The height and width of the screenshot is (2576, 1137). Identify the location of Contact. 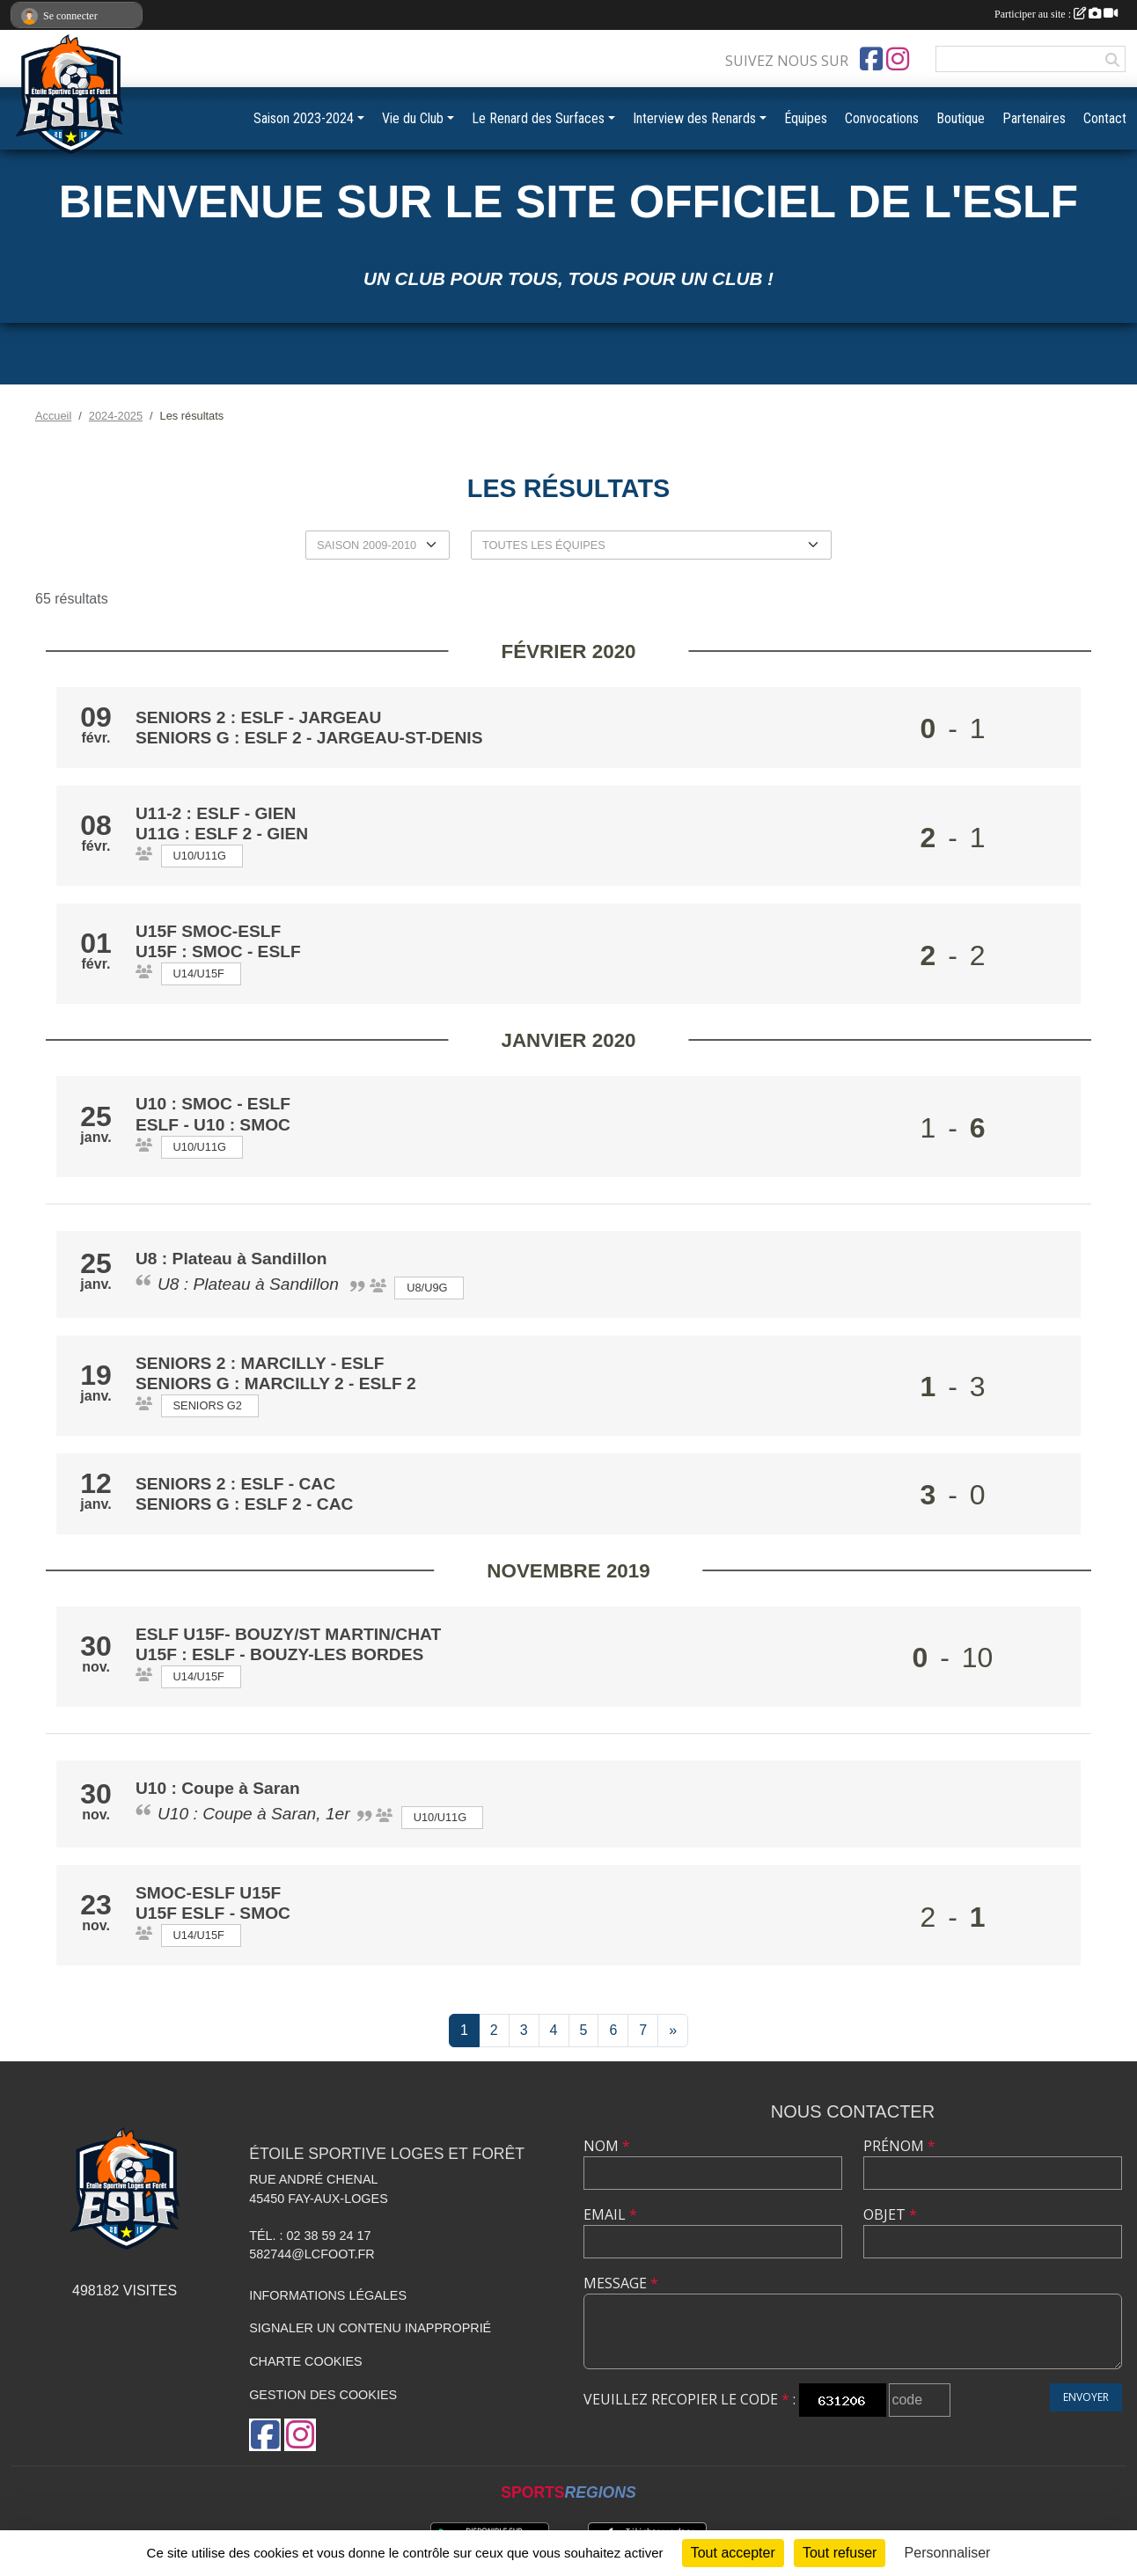
(1104, 118).